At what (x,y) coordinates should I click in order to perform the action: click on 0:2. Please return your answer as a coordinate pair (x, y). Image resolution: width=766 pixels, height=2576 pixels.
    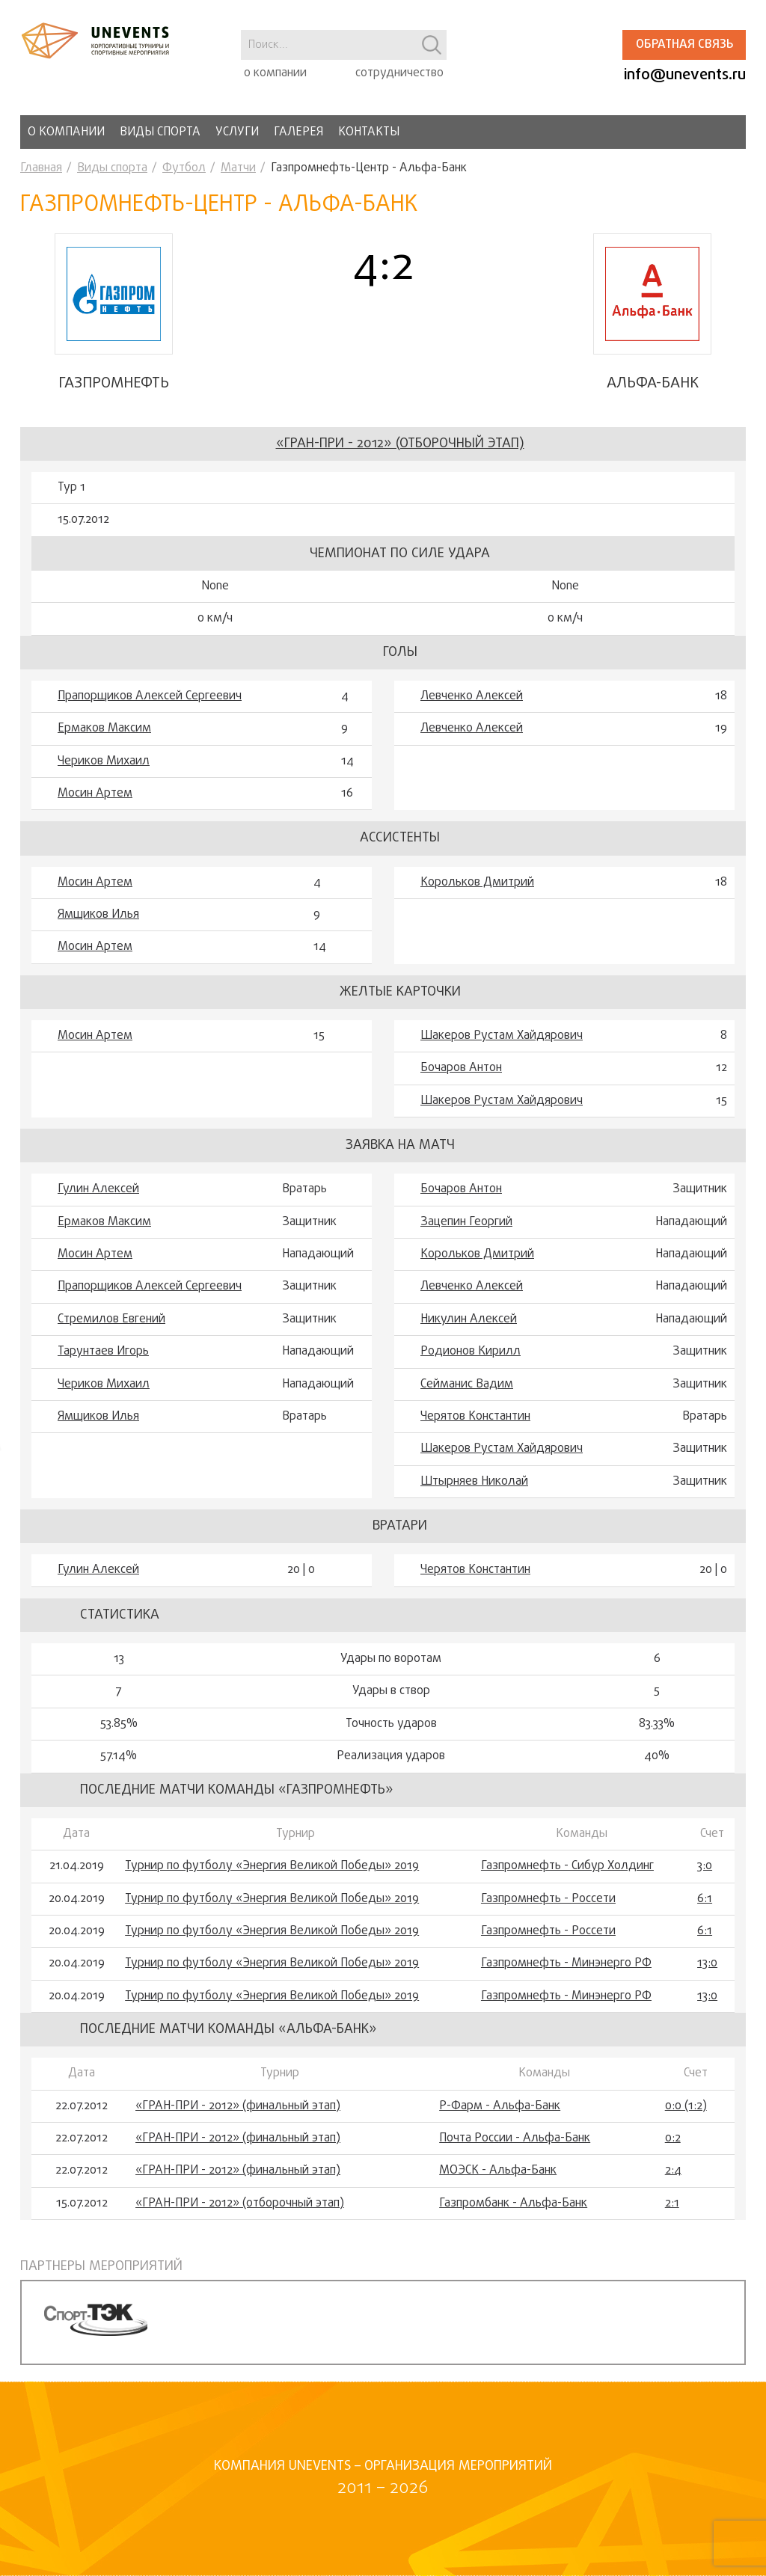
    Looking at the image, I should click on (673, 2155).